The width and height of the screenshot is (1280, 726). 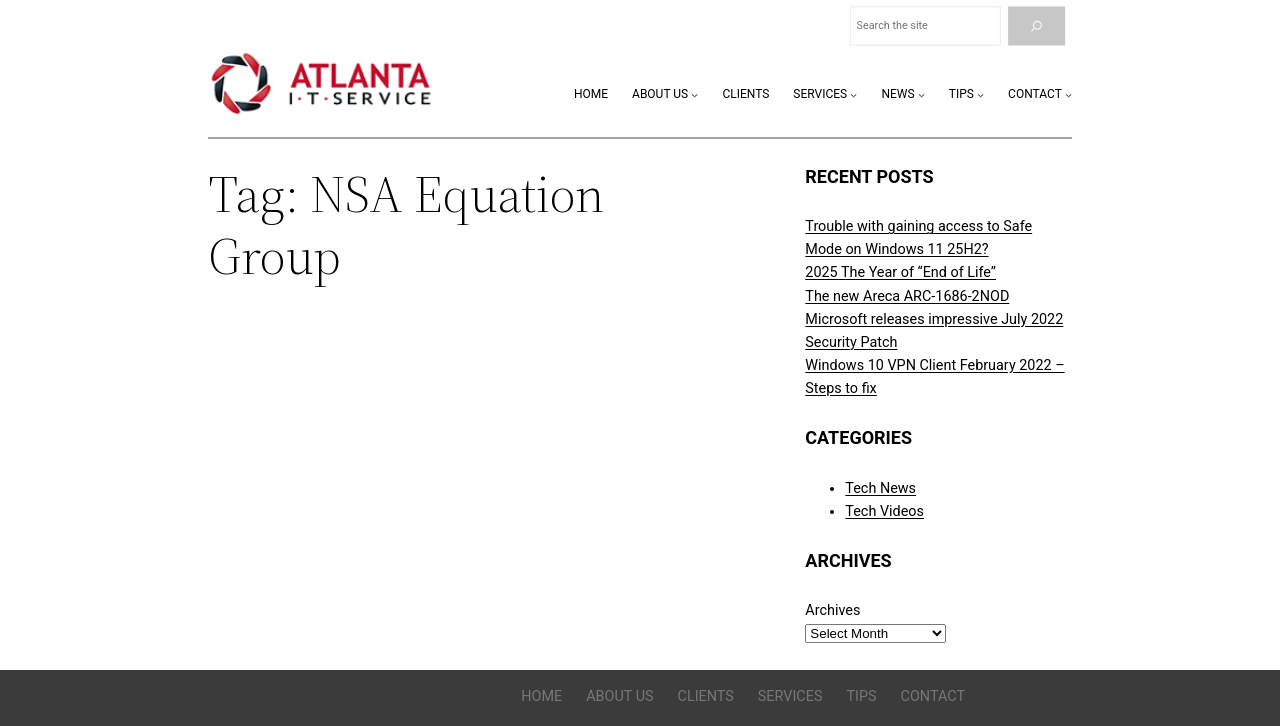 What do you see at coordinates (884, 511) in the screenshot?
I see `Tech Videos` at bounding box center [884, 511].